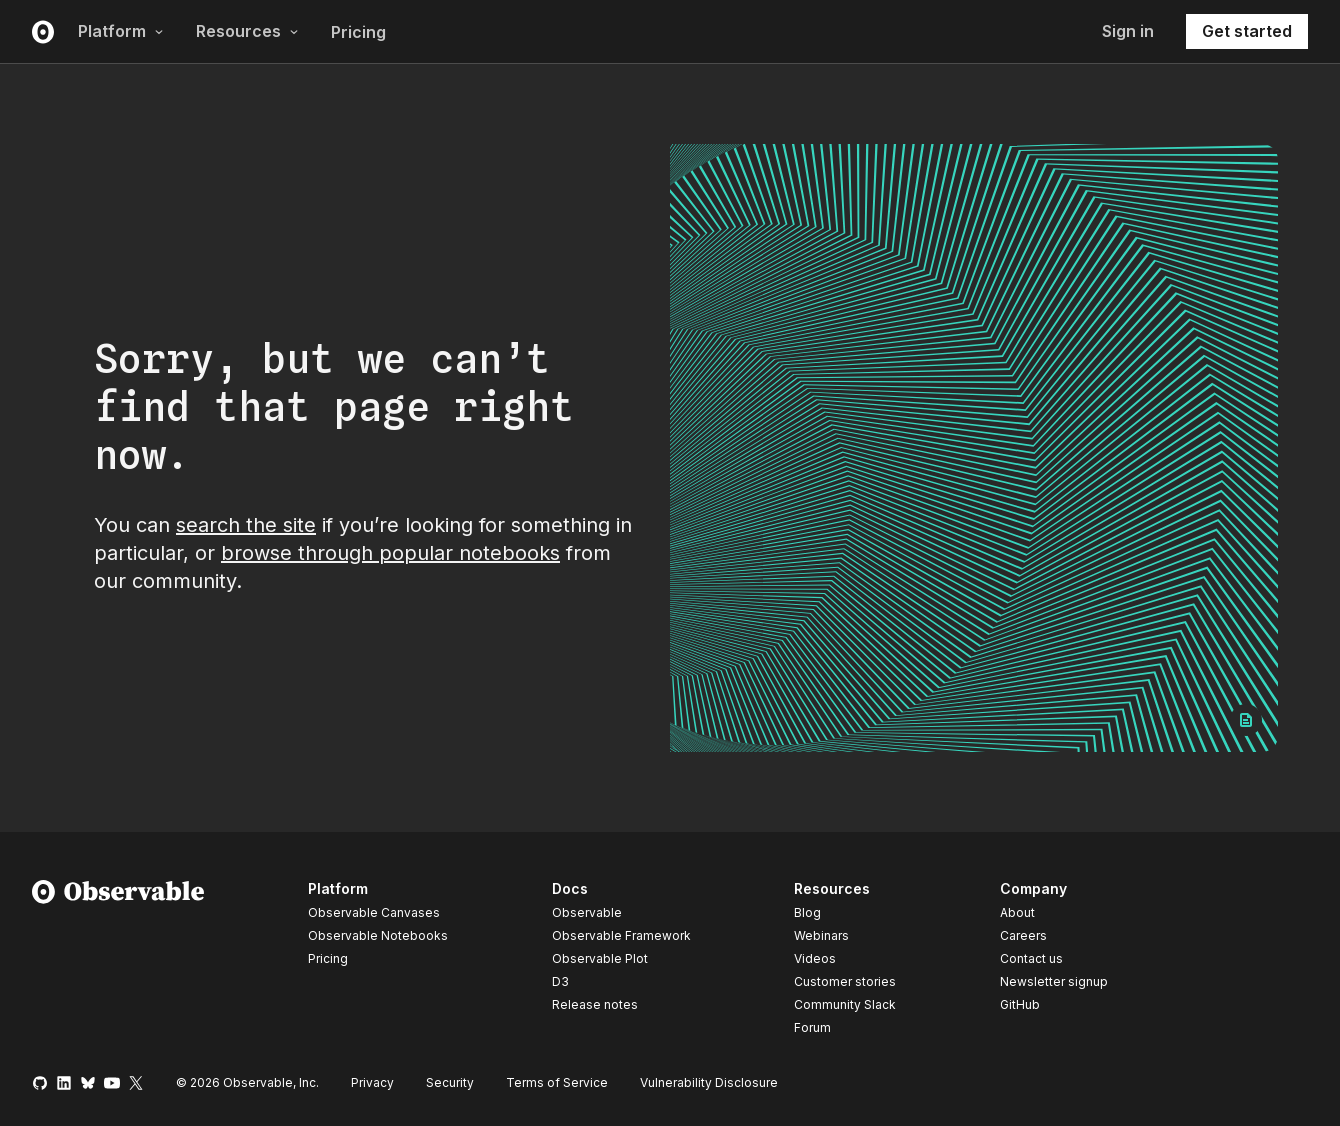 The width and height of the screenshot is (1340, 1126). I want to click on Observable Framework, so click(621, 935).